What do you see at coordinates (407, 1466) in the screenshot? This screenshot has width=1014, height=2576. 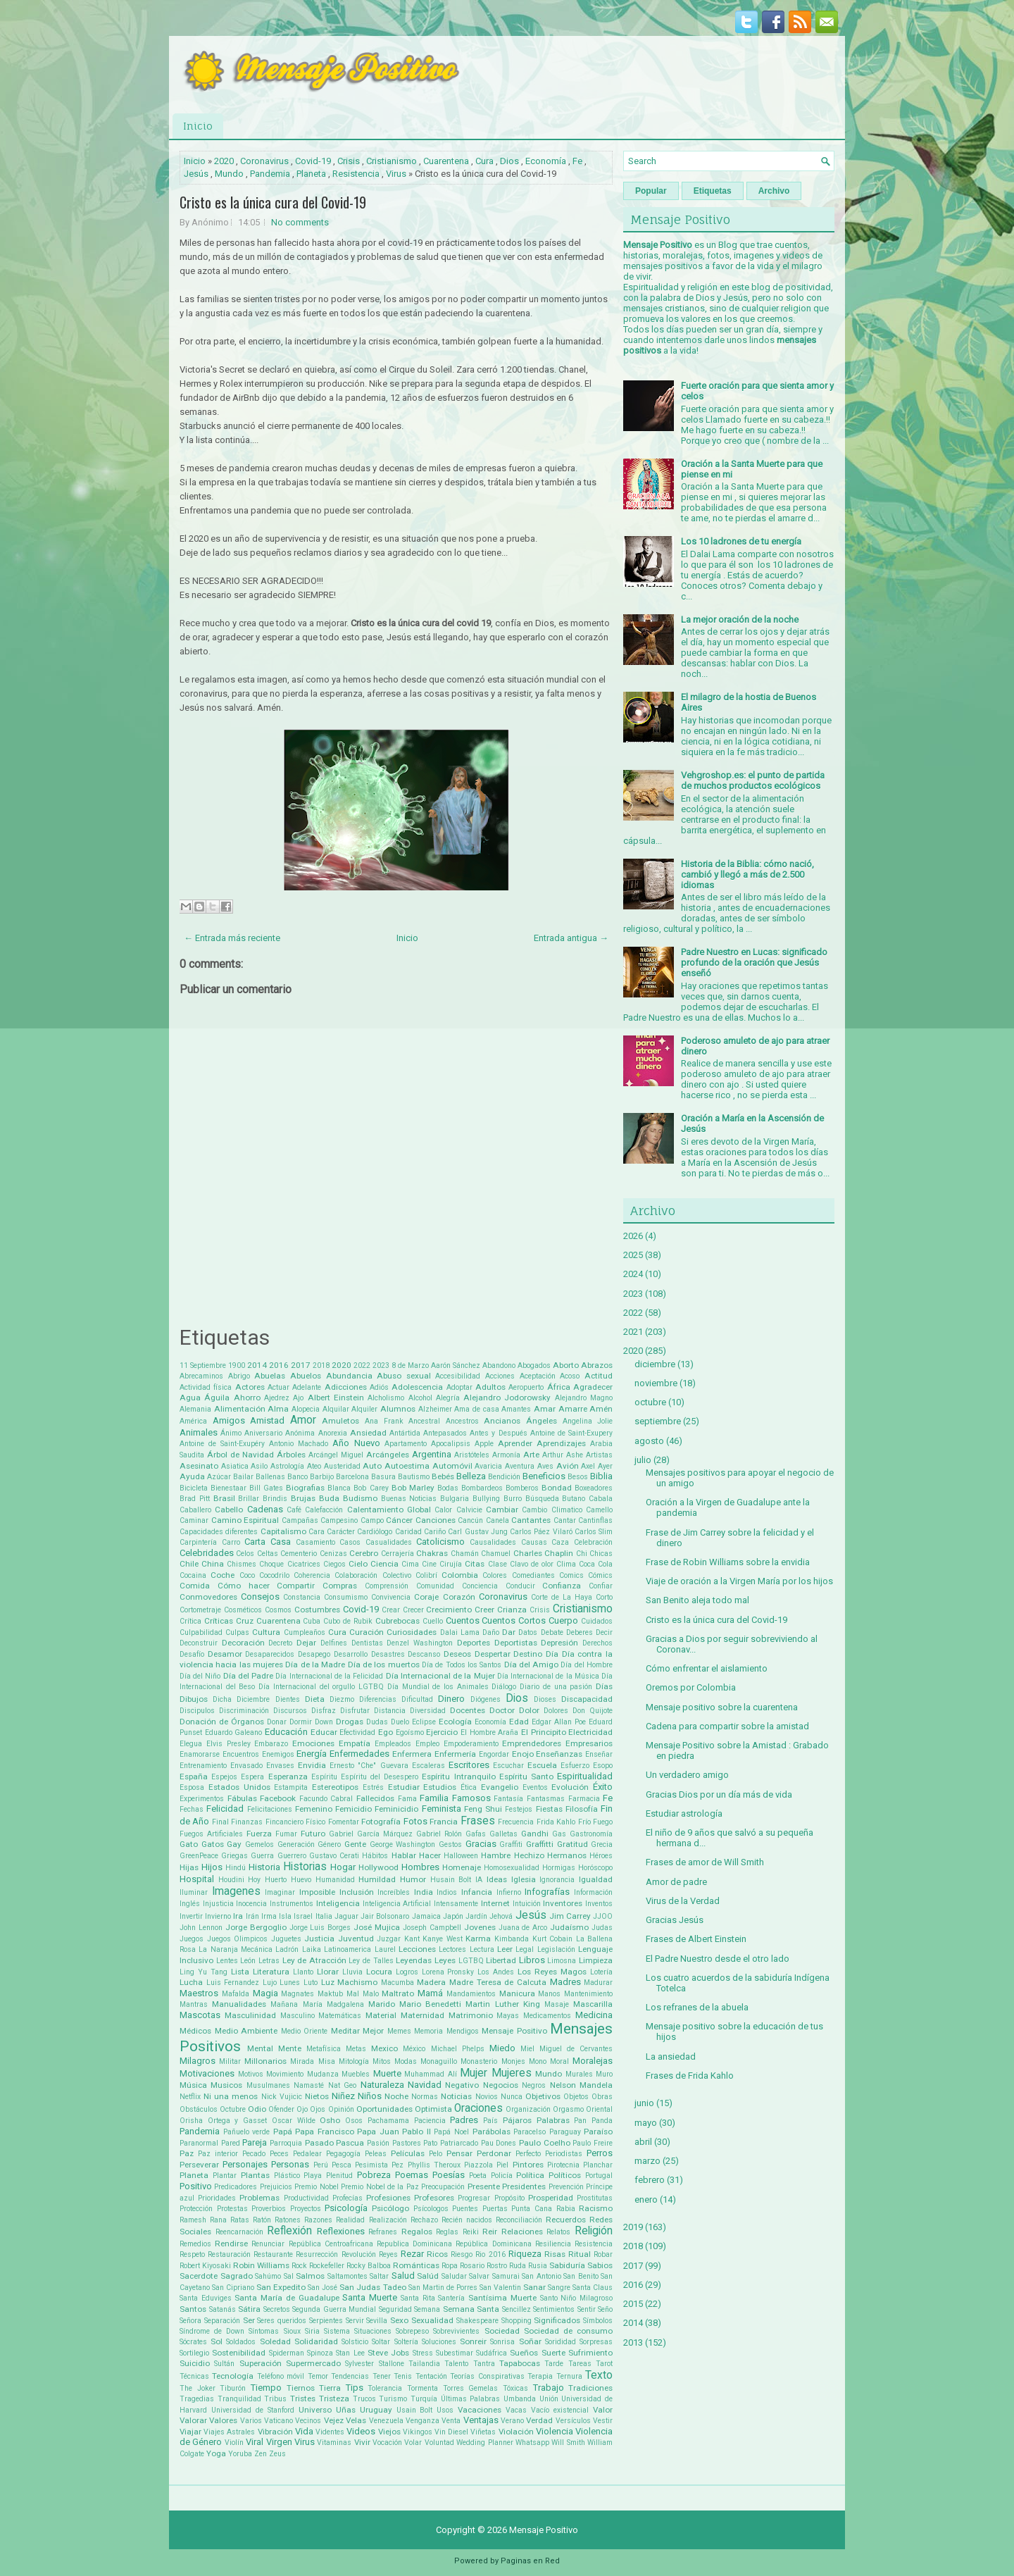 I see `Autoestima` at bounding box center [407, 1466].